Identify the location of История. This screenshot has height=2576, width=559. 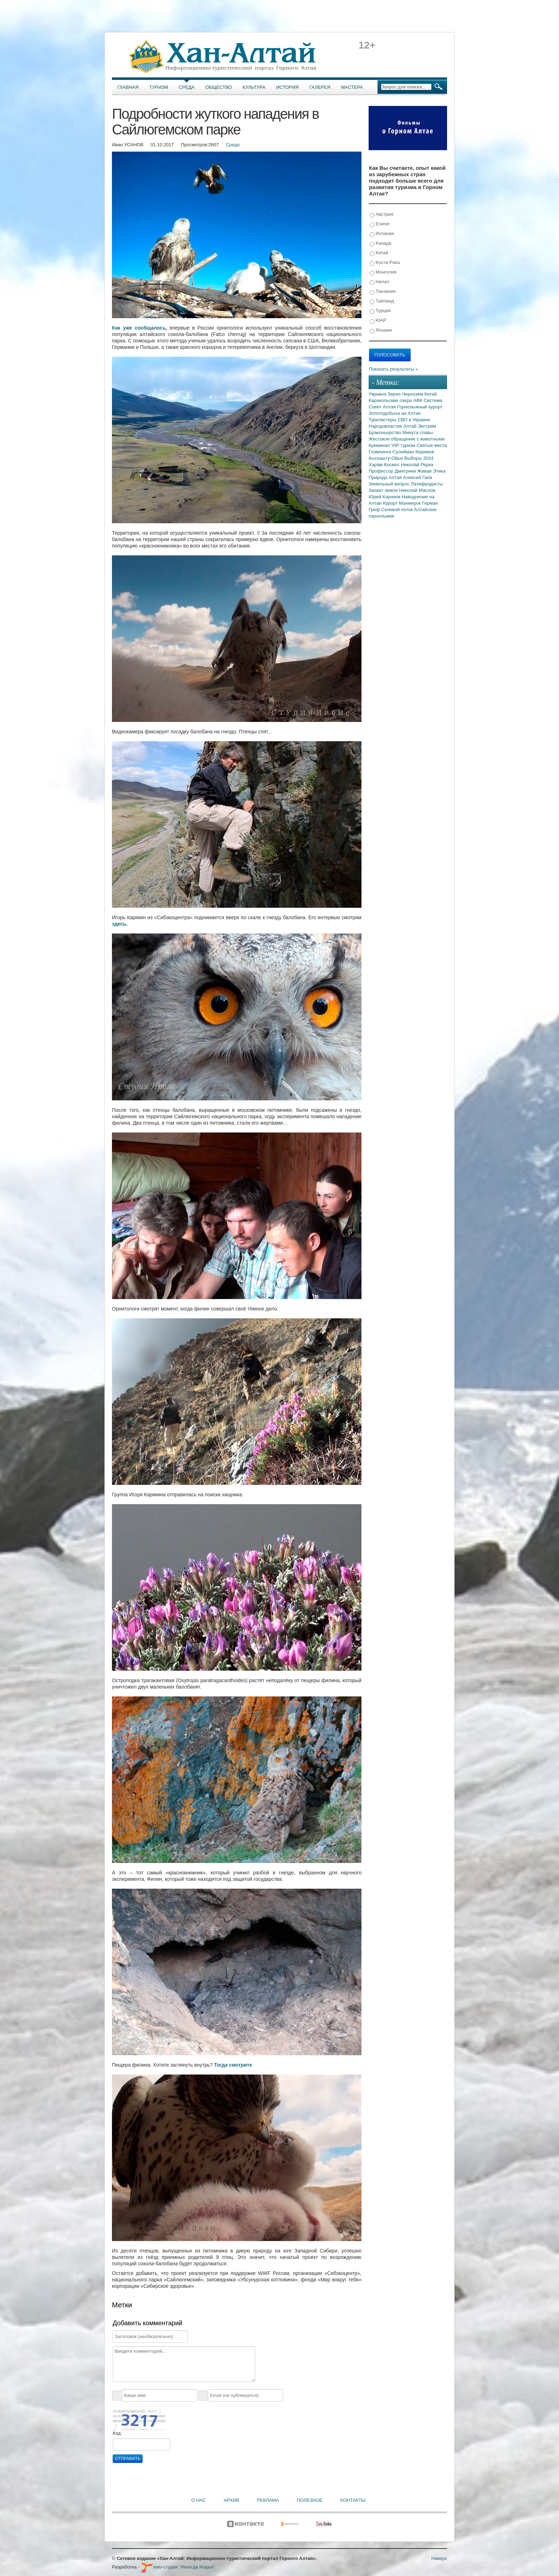
(287, 87).